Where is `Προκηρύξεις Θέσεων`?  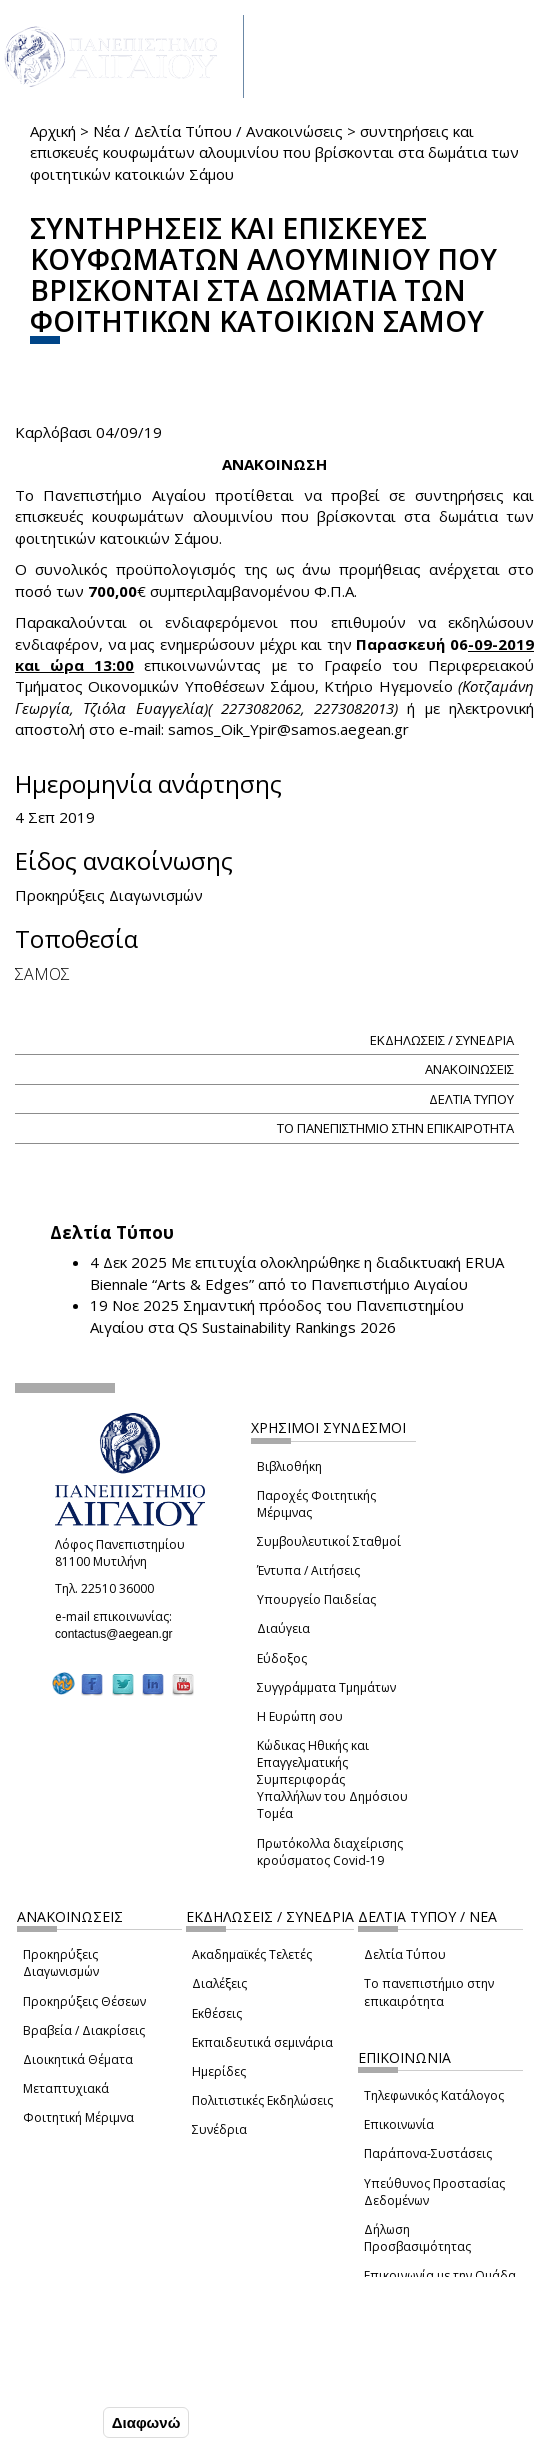 Προκηρύξεις Θέσεων is located at coordinates (84, 2001).